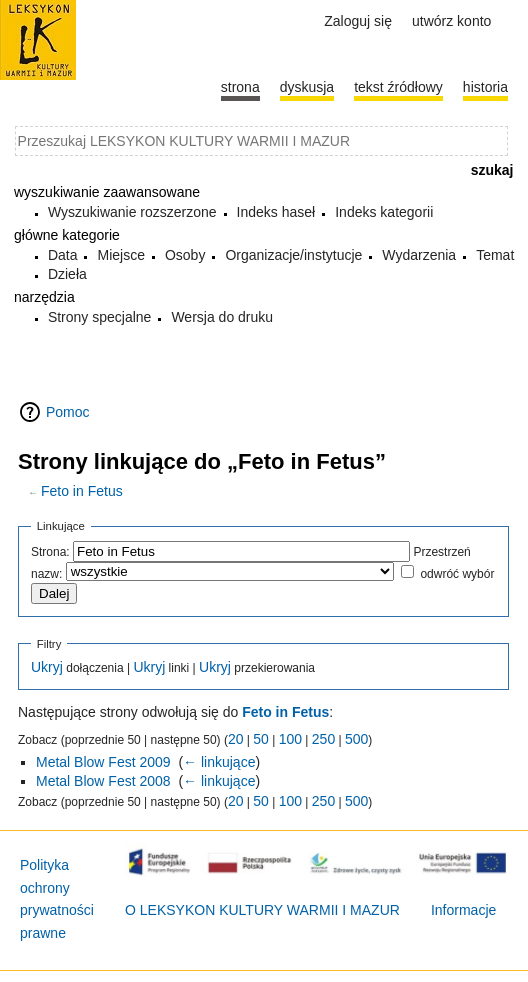 The height and width of the screenshot is (982, 528). I want to click on Feto in Fetus, so click(82, 491).